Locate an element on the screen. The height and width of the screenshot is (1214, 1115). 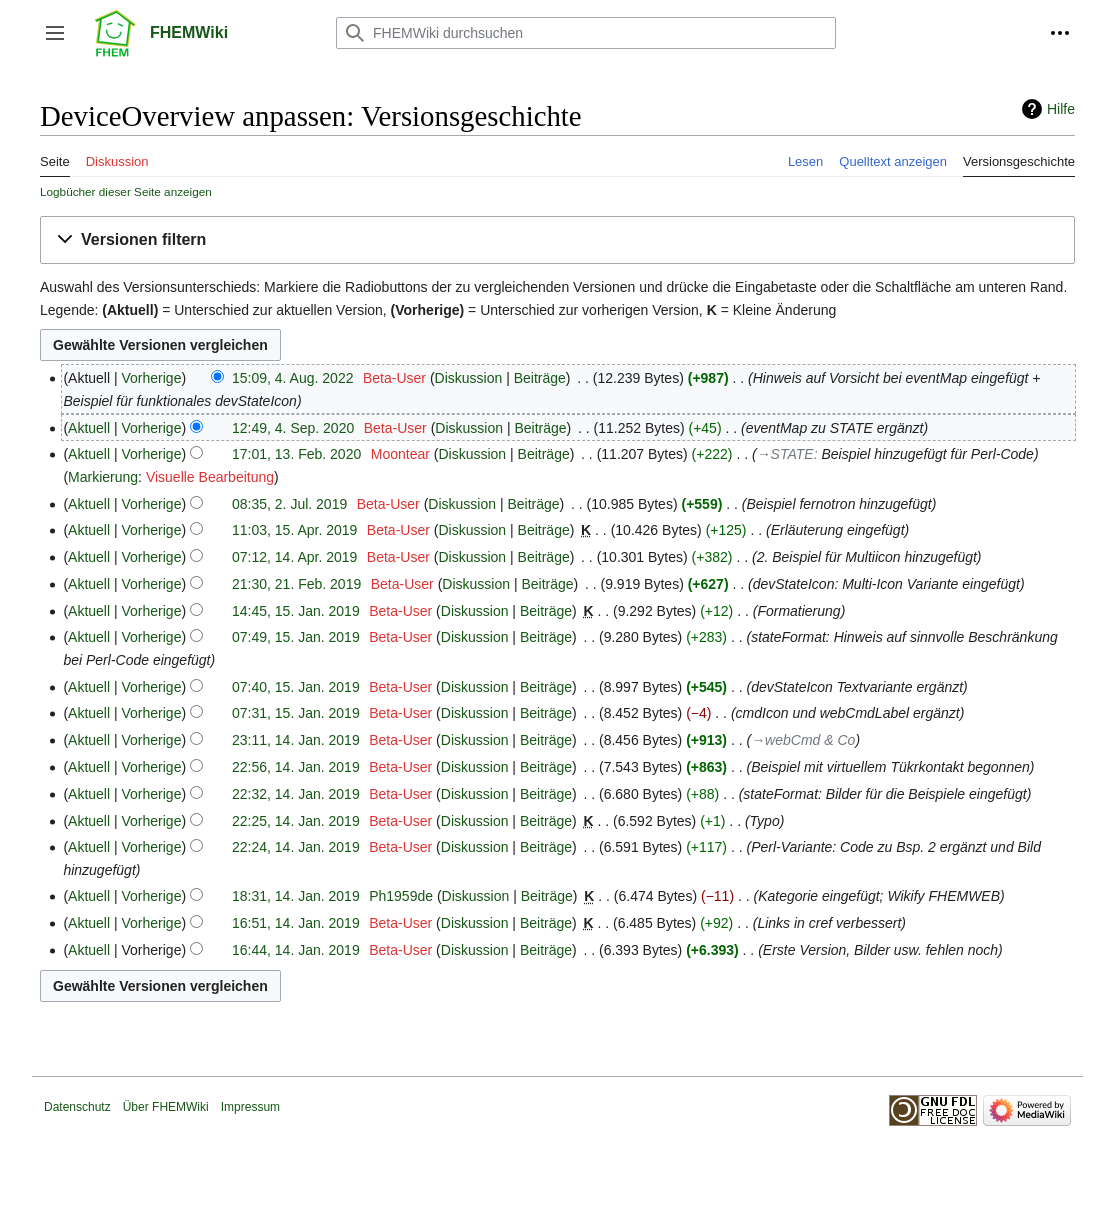
22:32, 14. Jan. 2019 is located at coordinates (296, 794).